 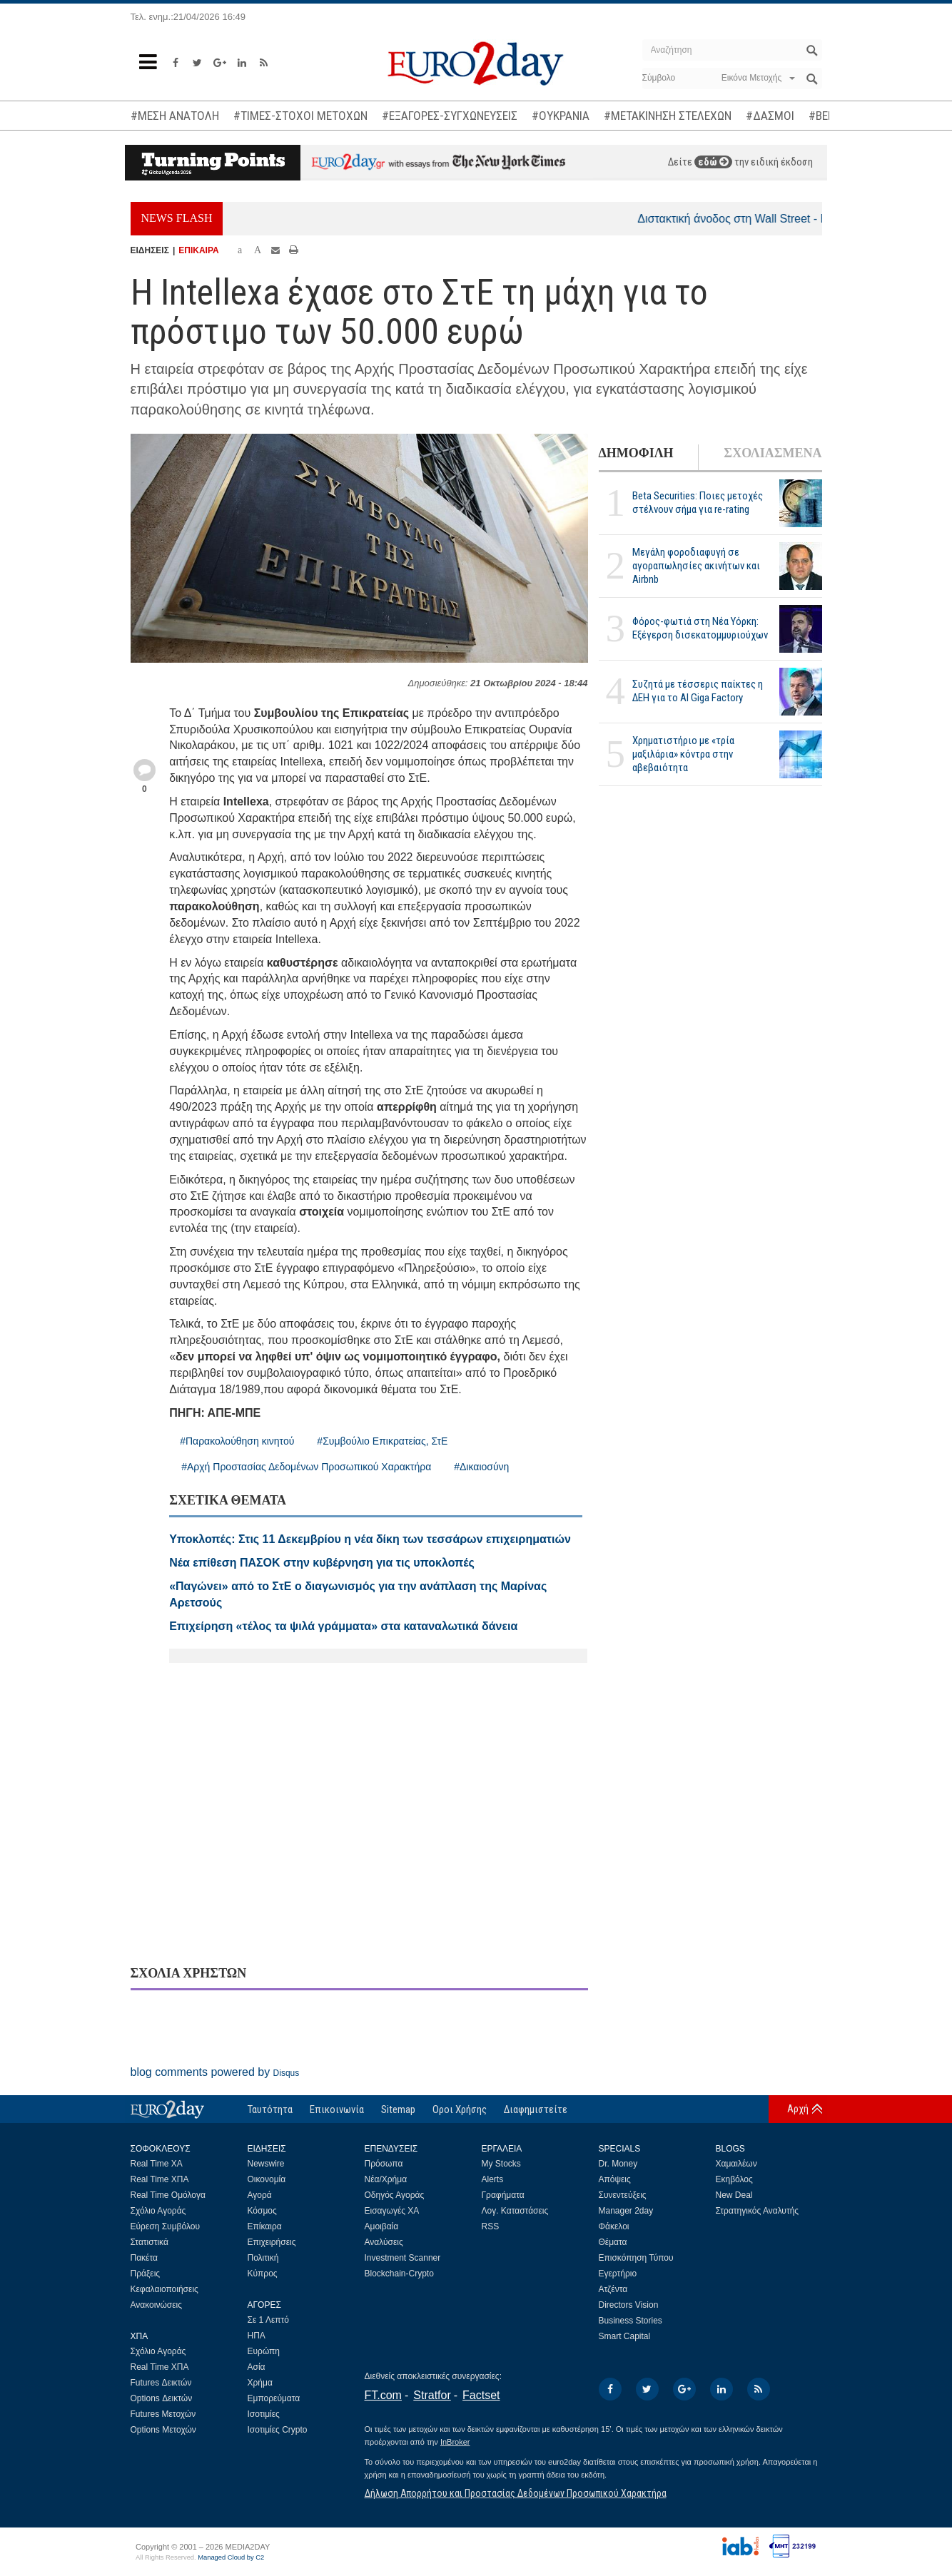 I want to click on Real Time Ομόλογα, so click(x=168, y=2195).